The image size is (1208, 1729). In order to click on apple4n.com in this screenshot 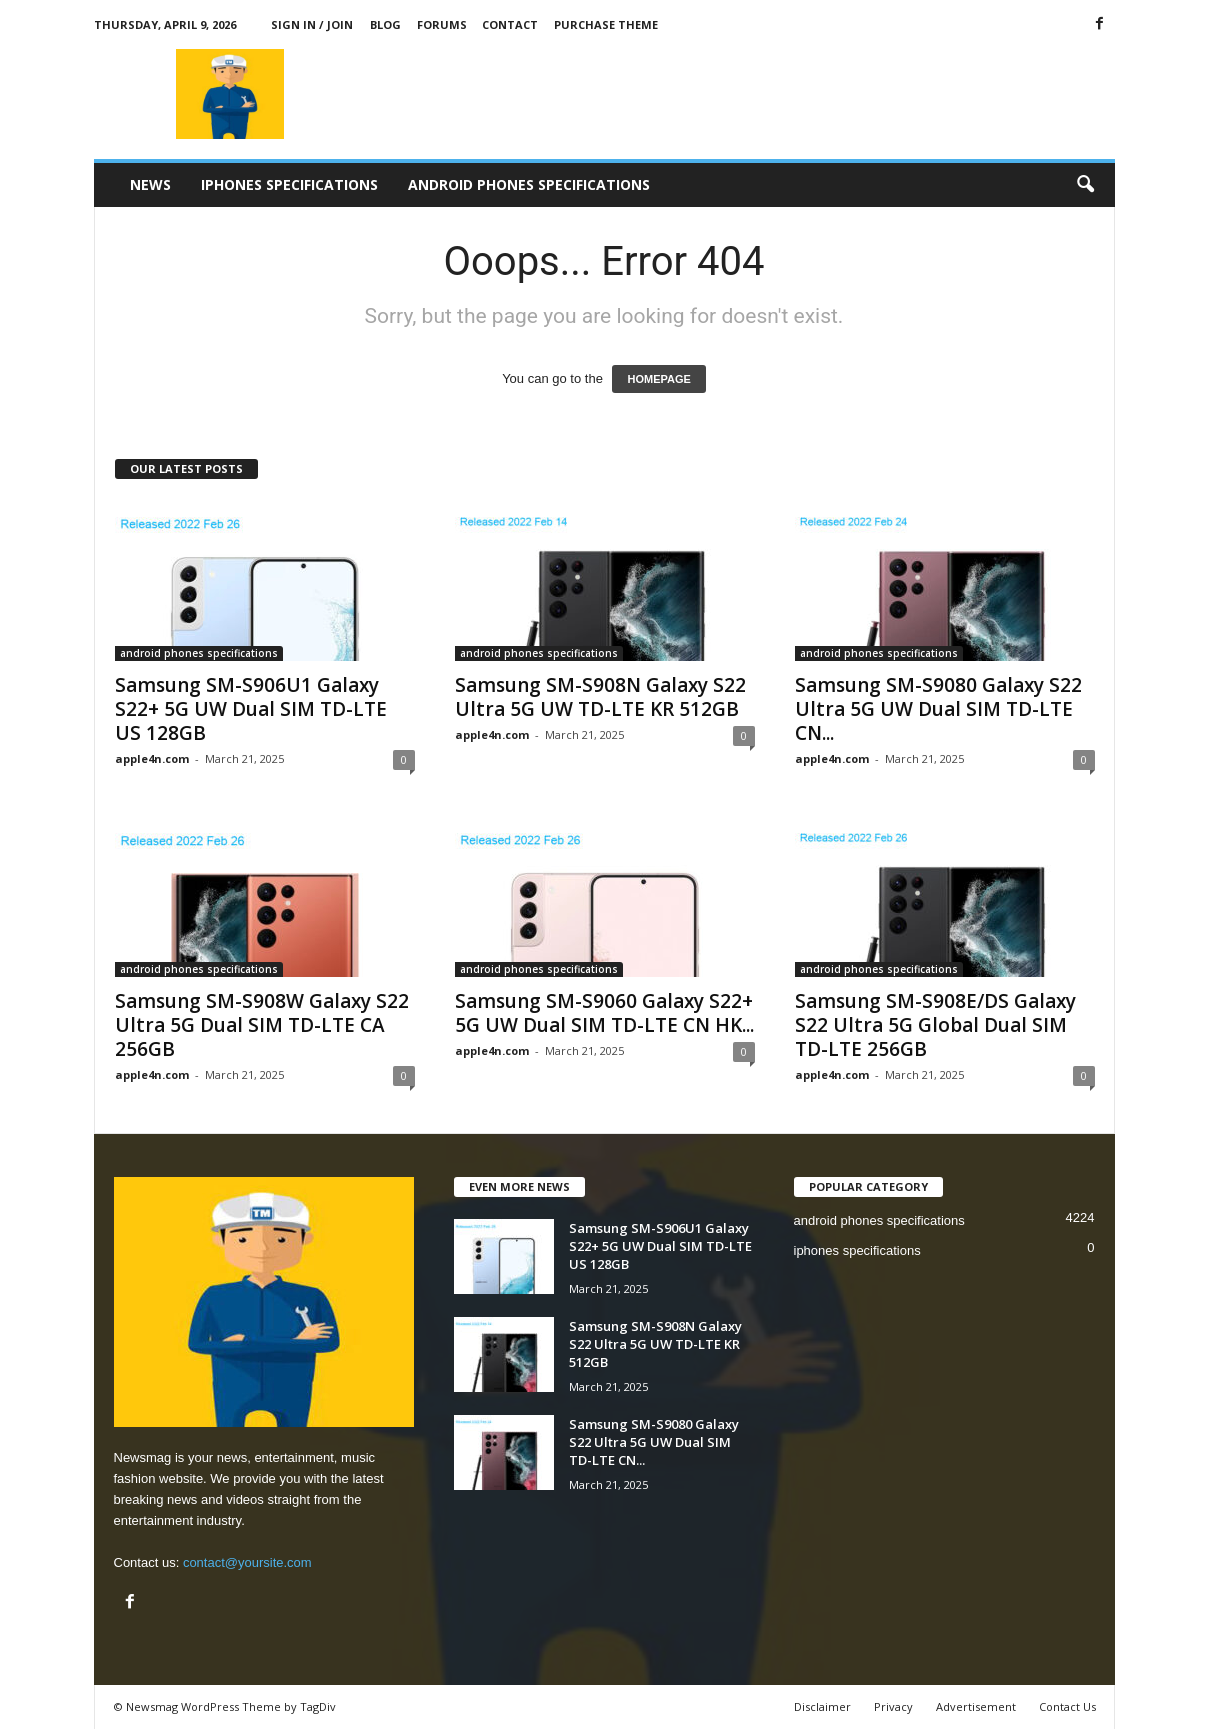, I will do `click(152, 758)`.